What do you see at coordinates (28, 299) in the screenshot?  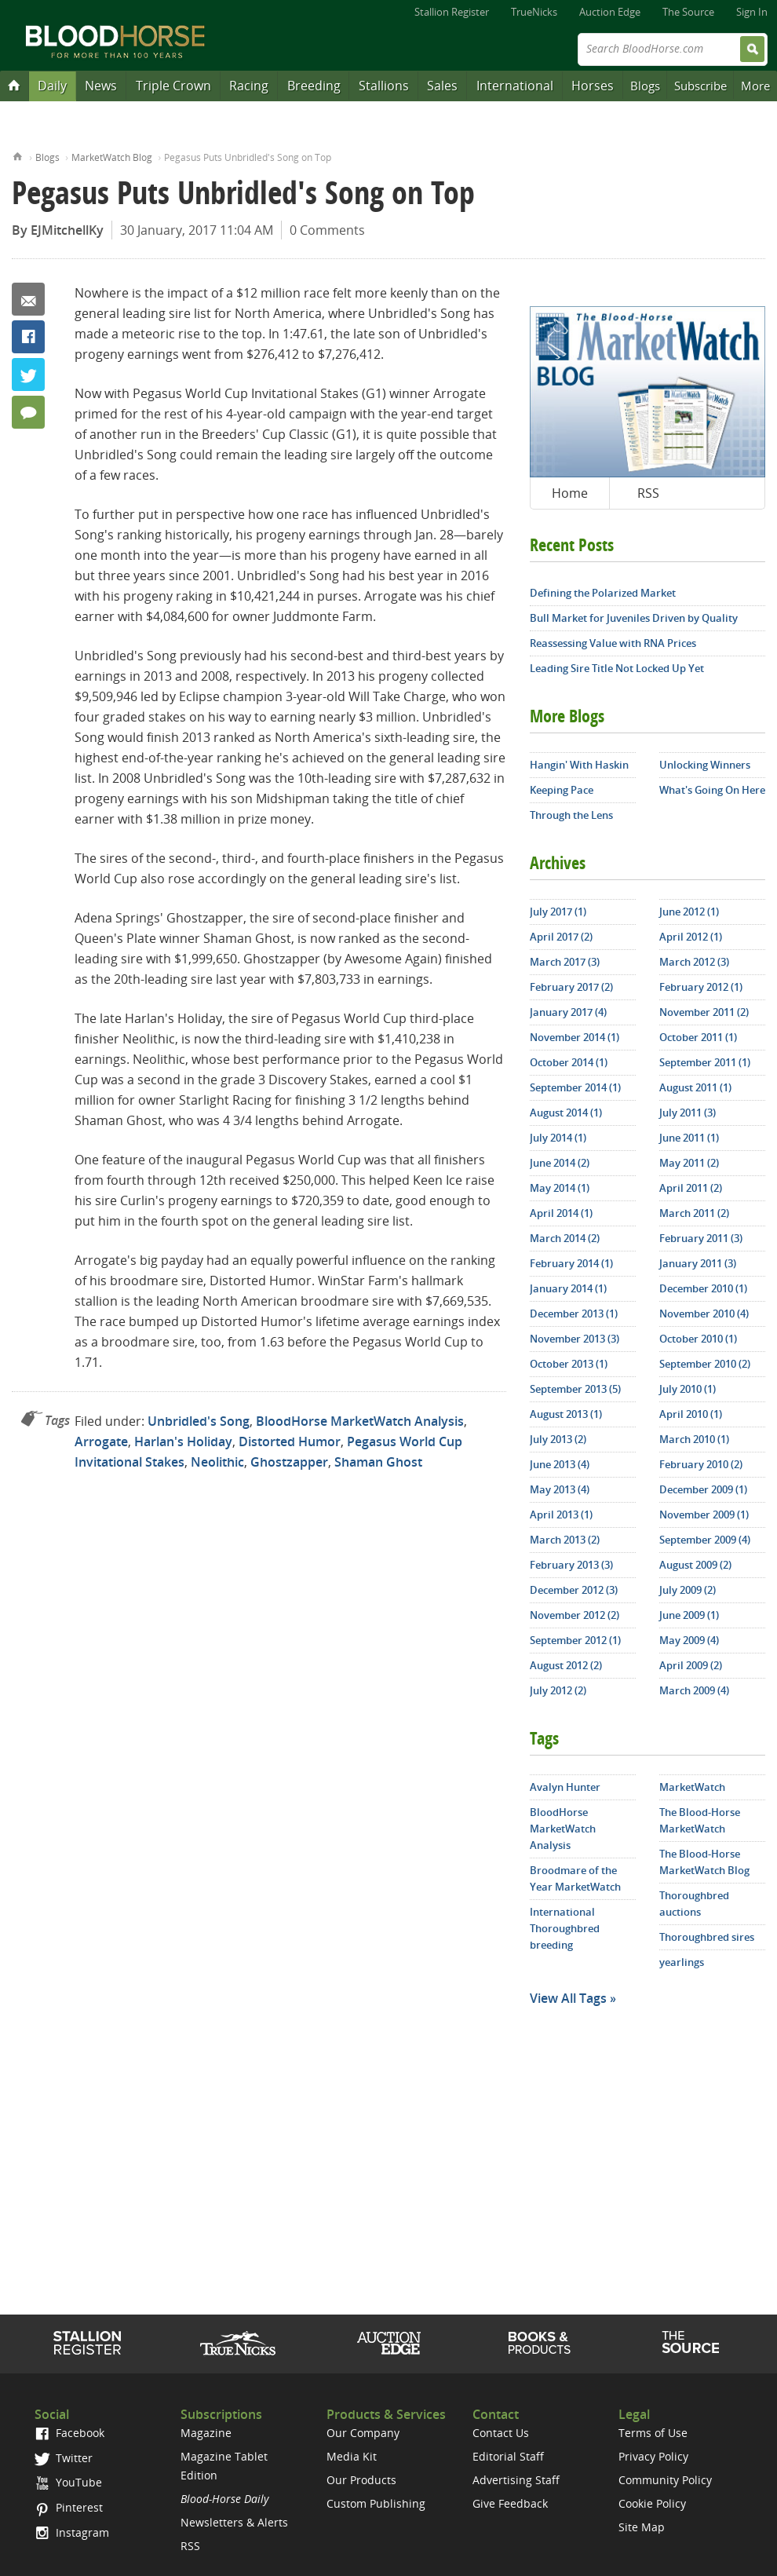 I see `Email` at bounding box center [28, 299].